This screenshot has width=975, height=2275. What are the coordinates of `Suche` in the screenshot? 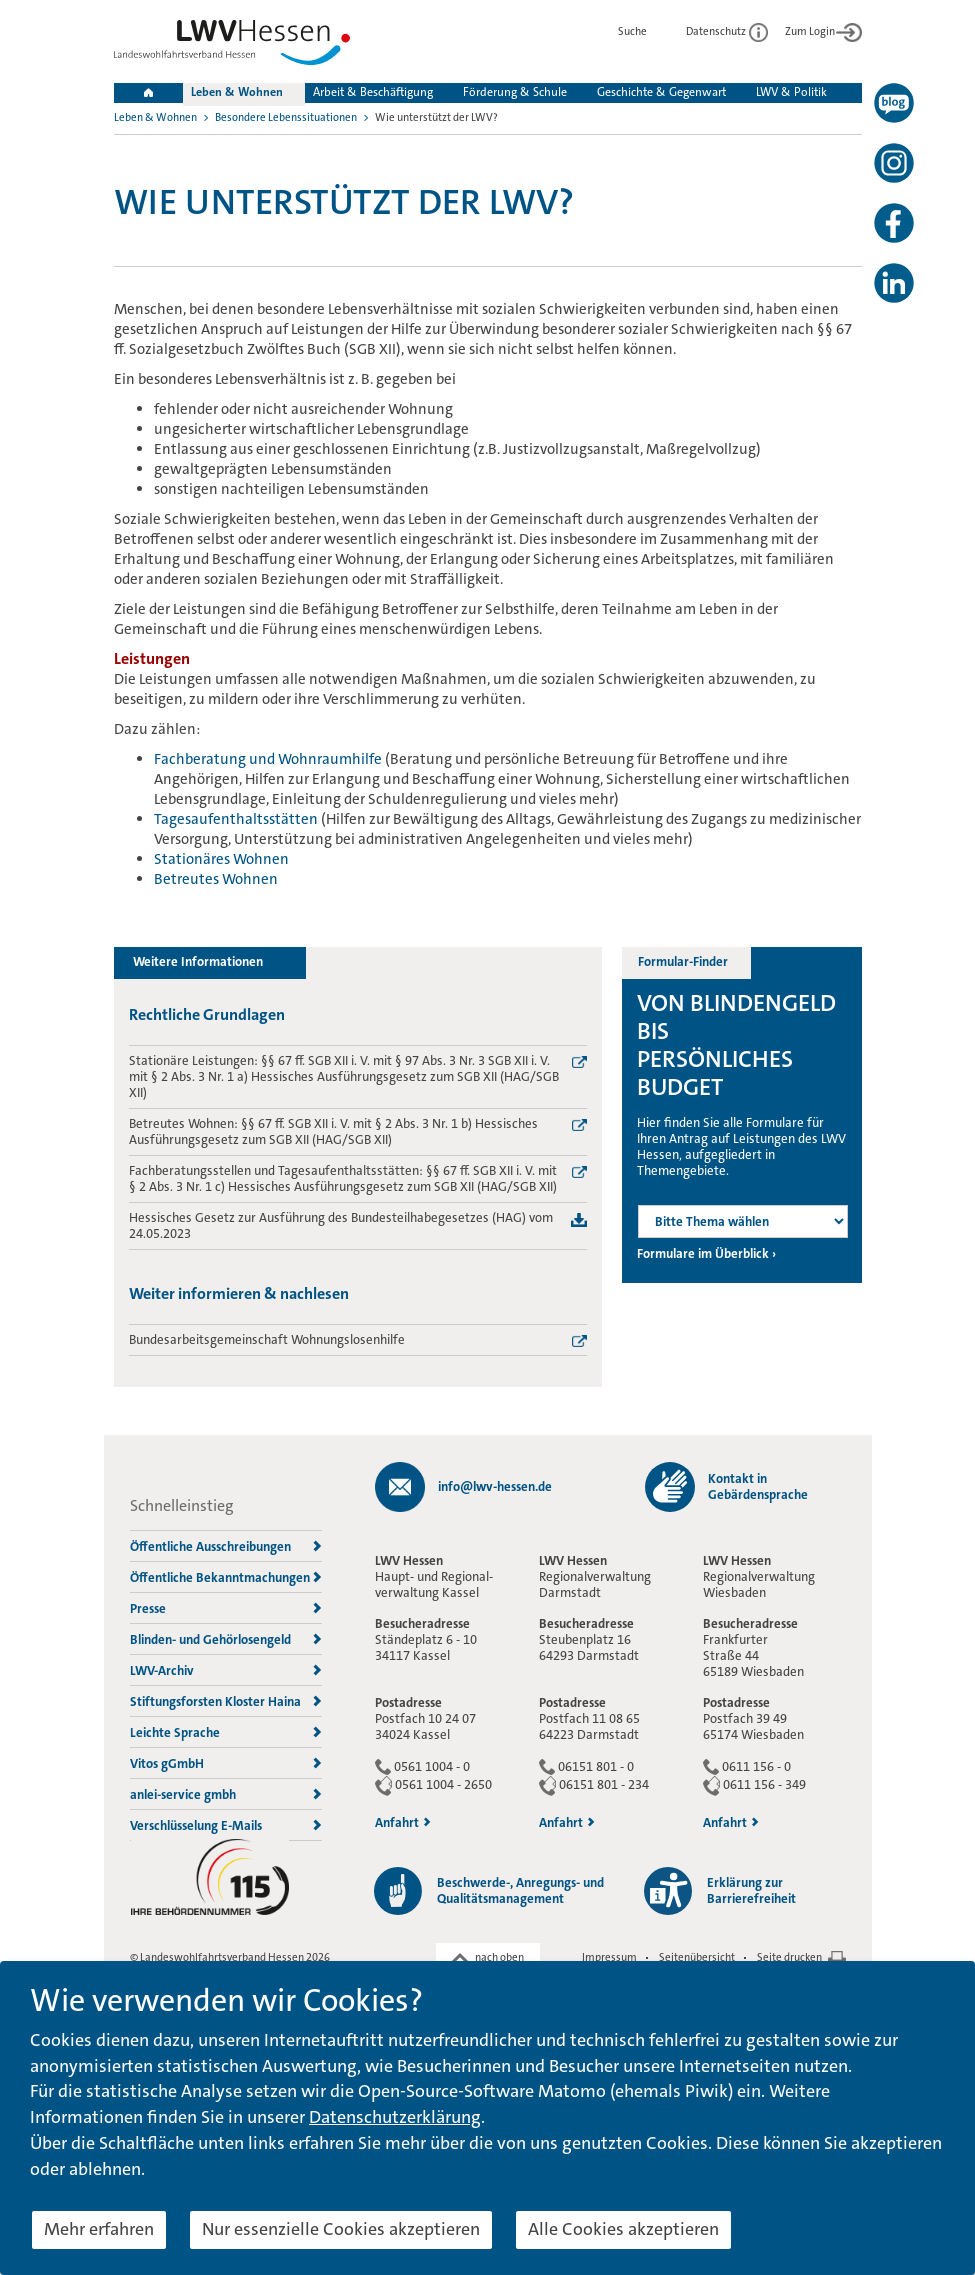 It's located at (643, 31).